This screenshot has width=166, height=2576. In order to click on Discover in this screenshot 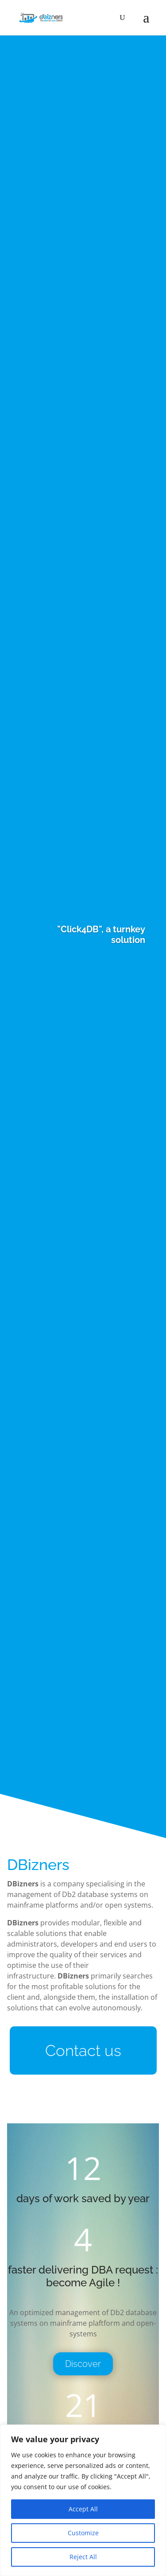, I will do `click(83, 2364)`.